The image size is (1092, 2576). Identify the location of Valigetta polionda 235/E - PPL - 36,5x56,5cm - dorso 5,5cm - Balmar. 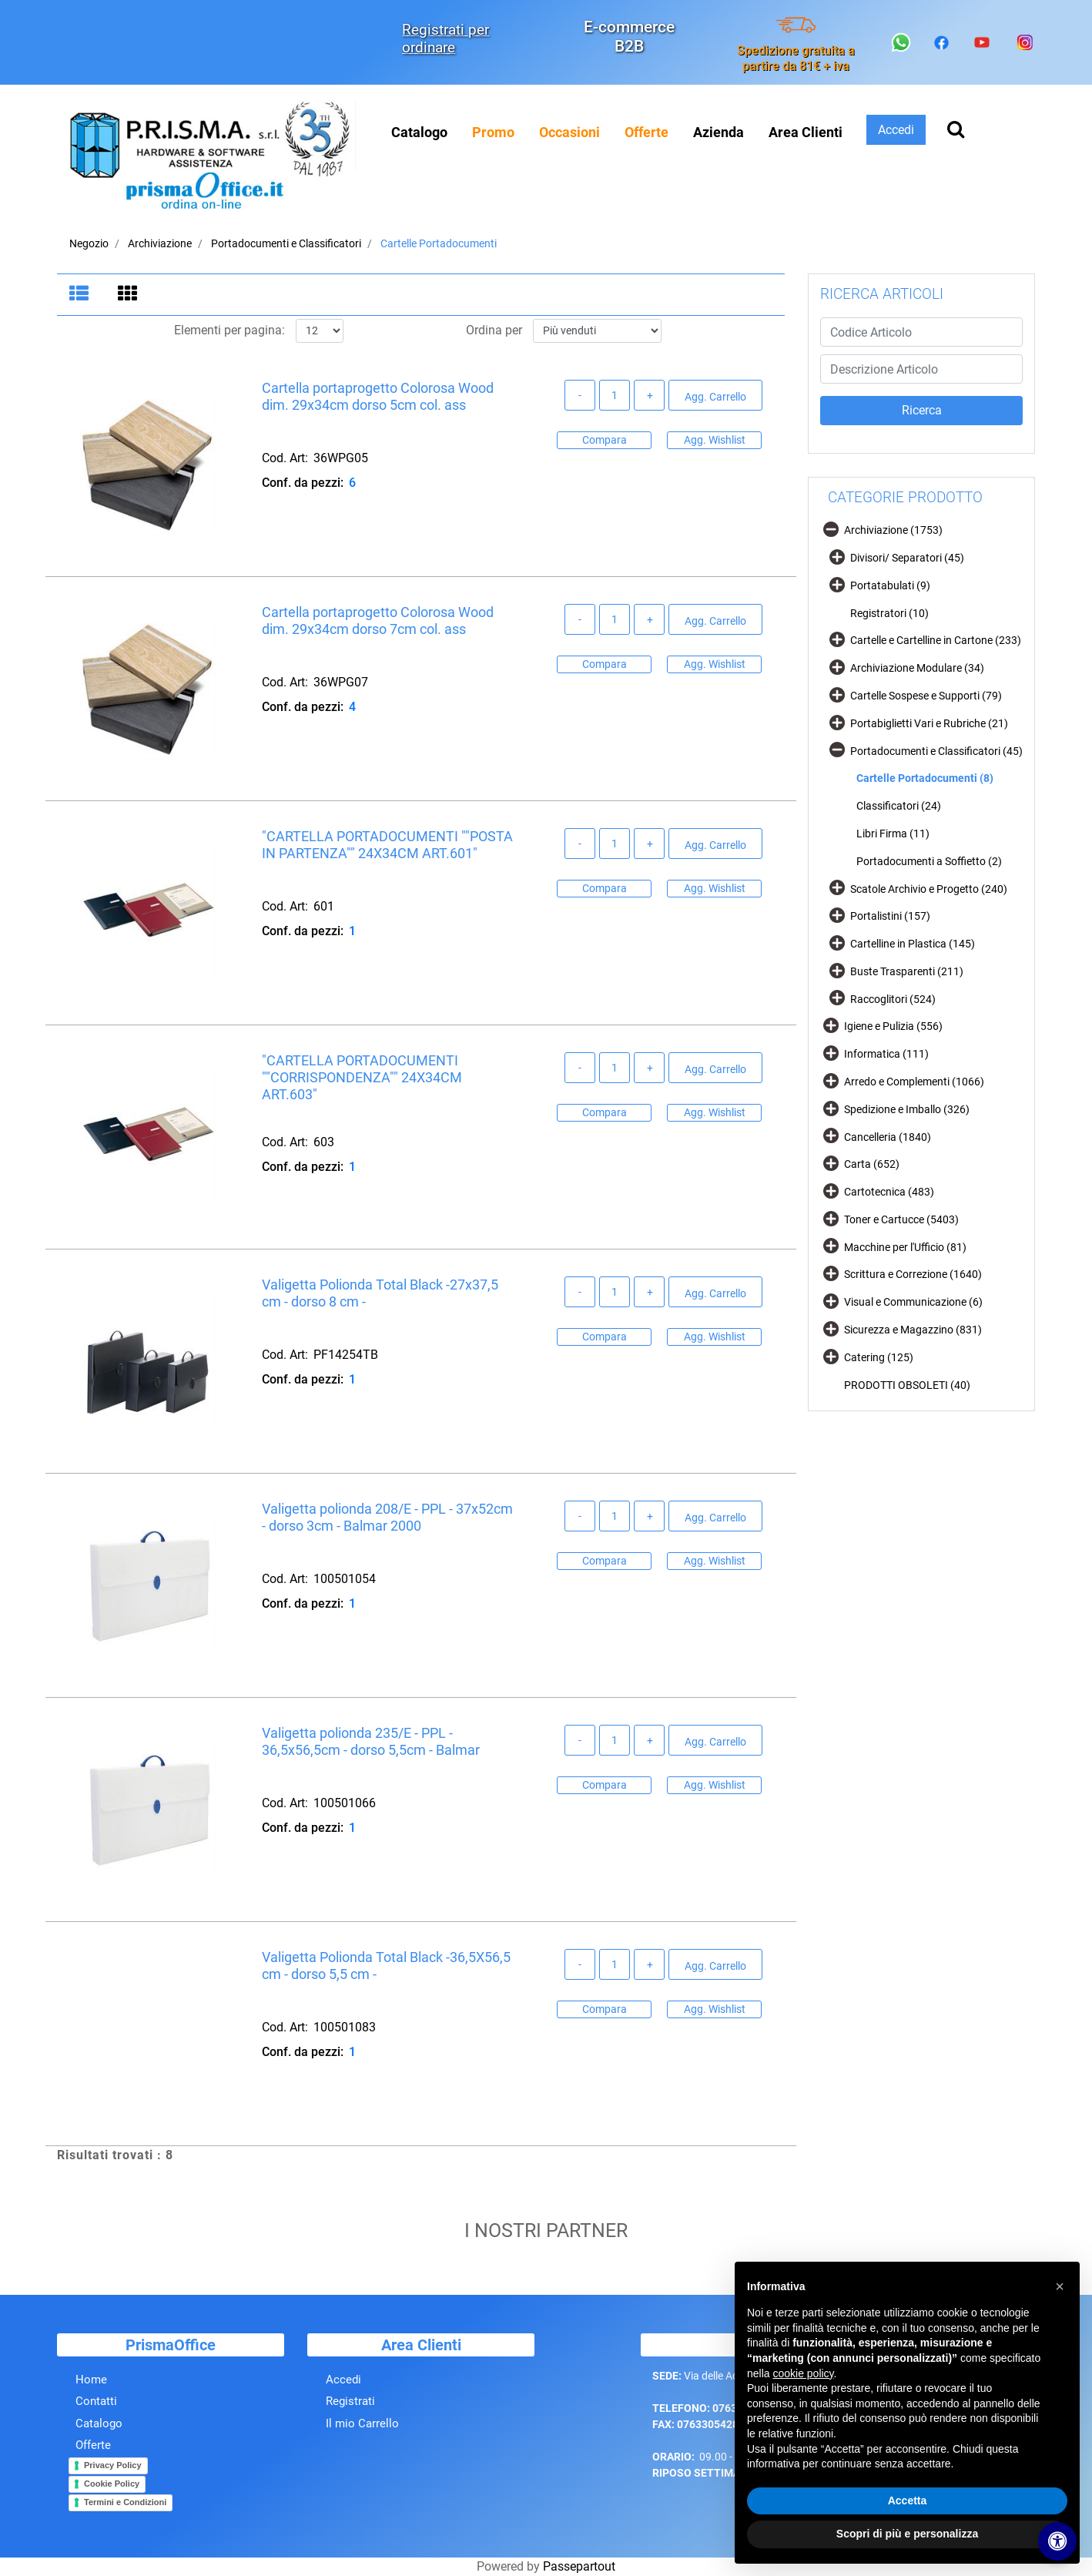
(371, 1742).